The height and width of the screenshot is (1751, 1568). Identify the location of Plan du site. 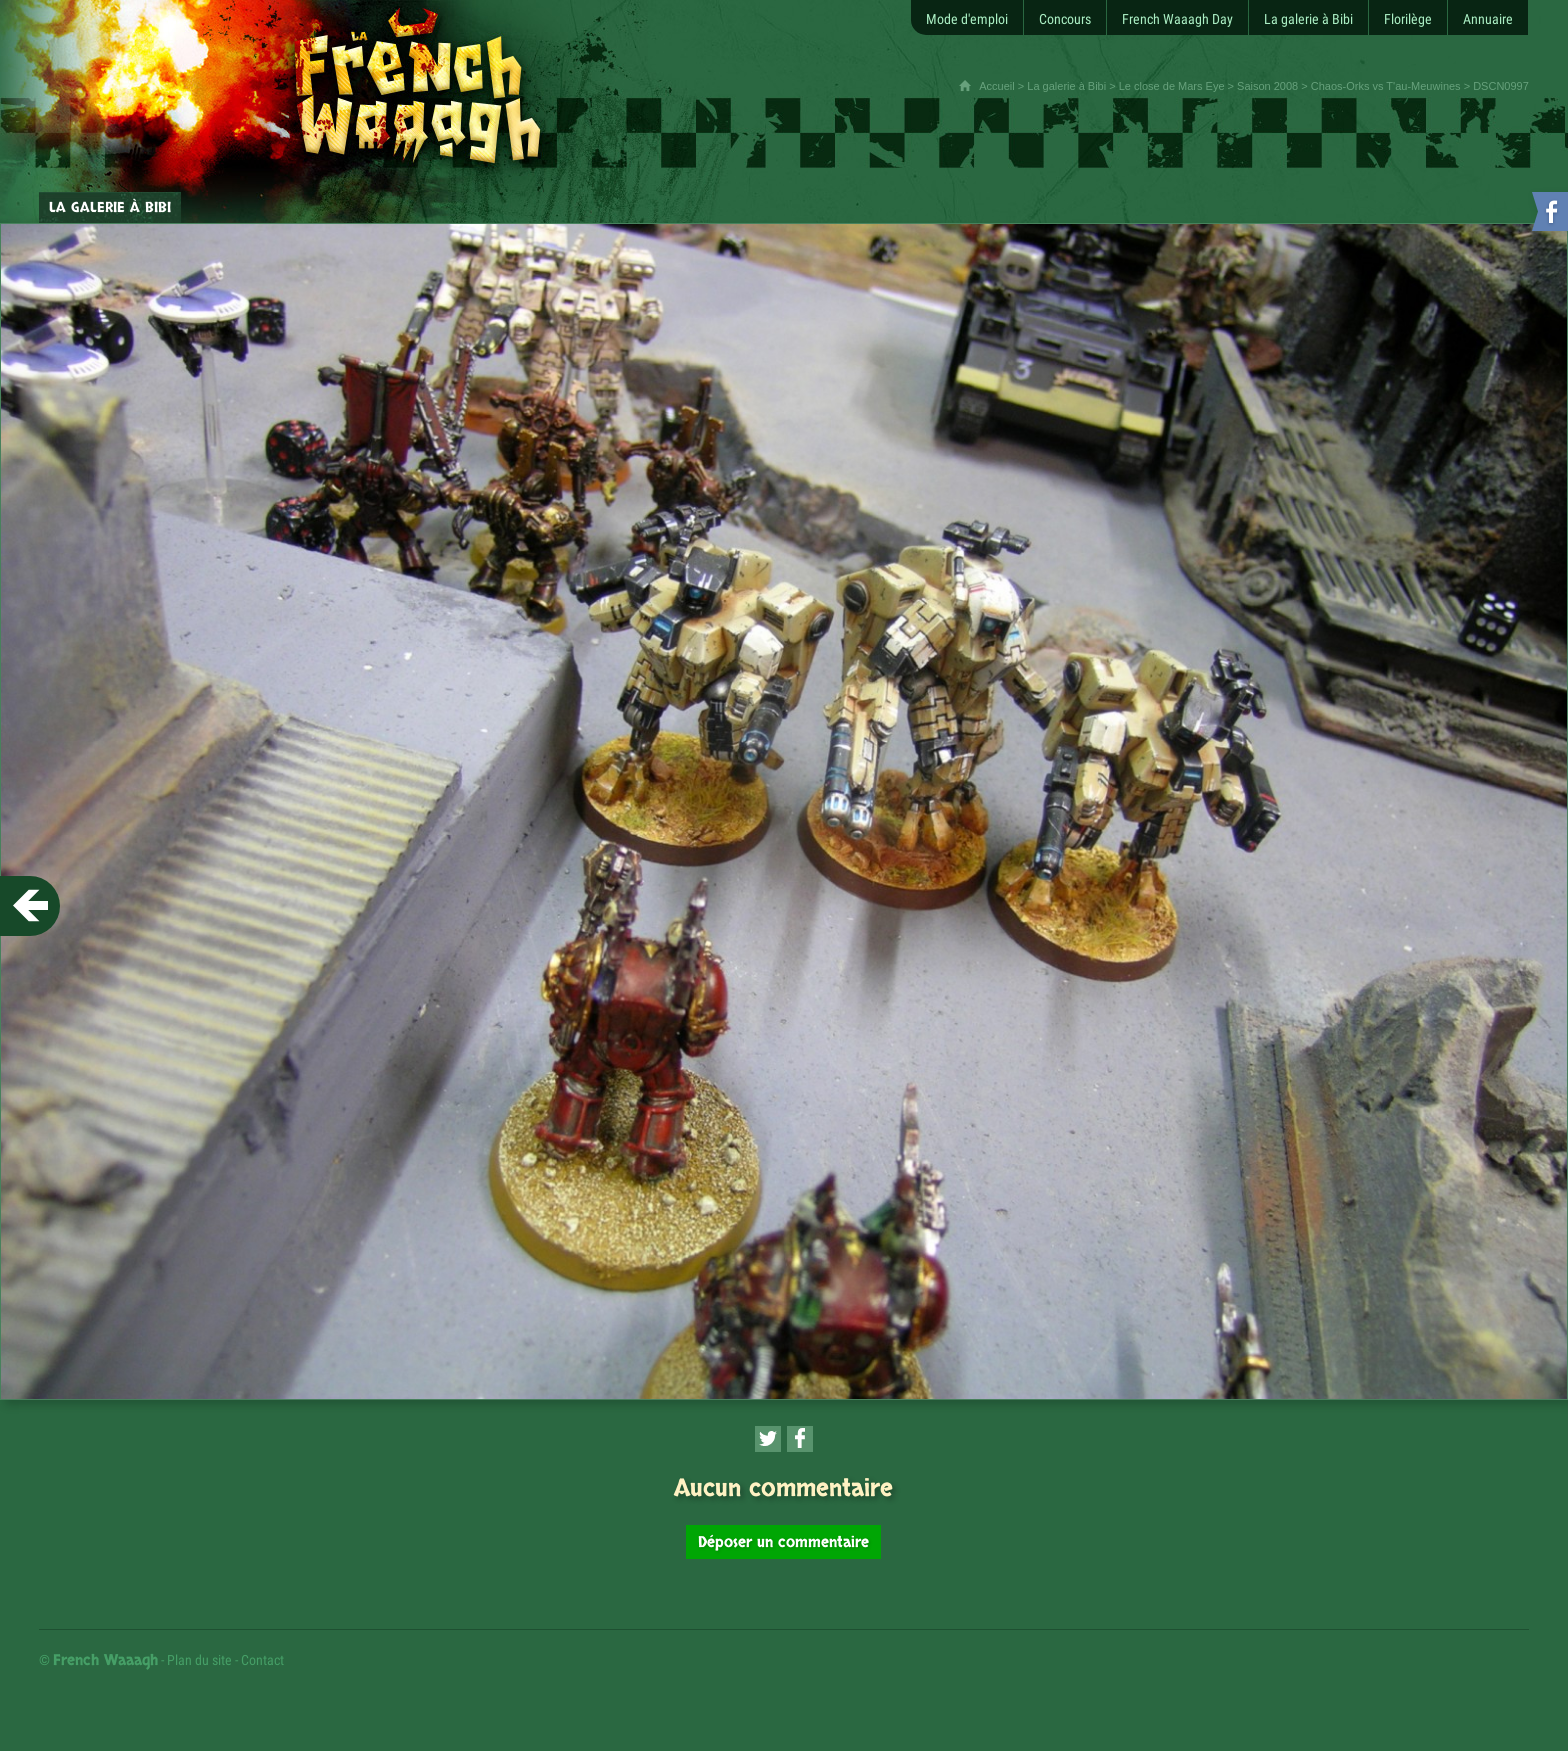
(199, 1660).